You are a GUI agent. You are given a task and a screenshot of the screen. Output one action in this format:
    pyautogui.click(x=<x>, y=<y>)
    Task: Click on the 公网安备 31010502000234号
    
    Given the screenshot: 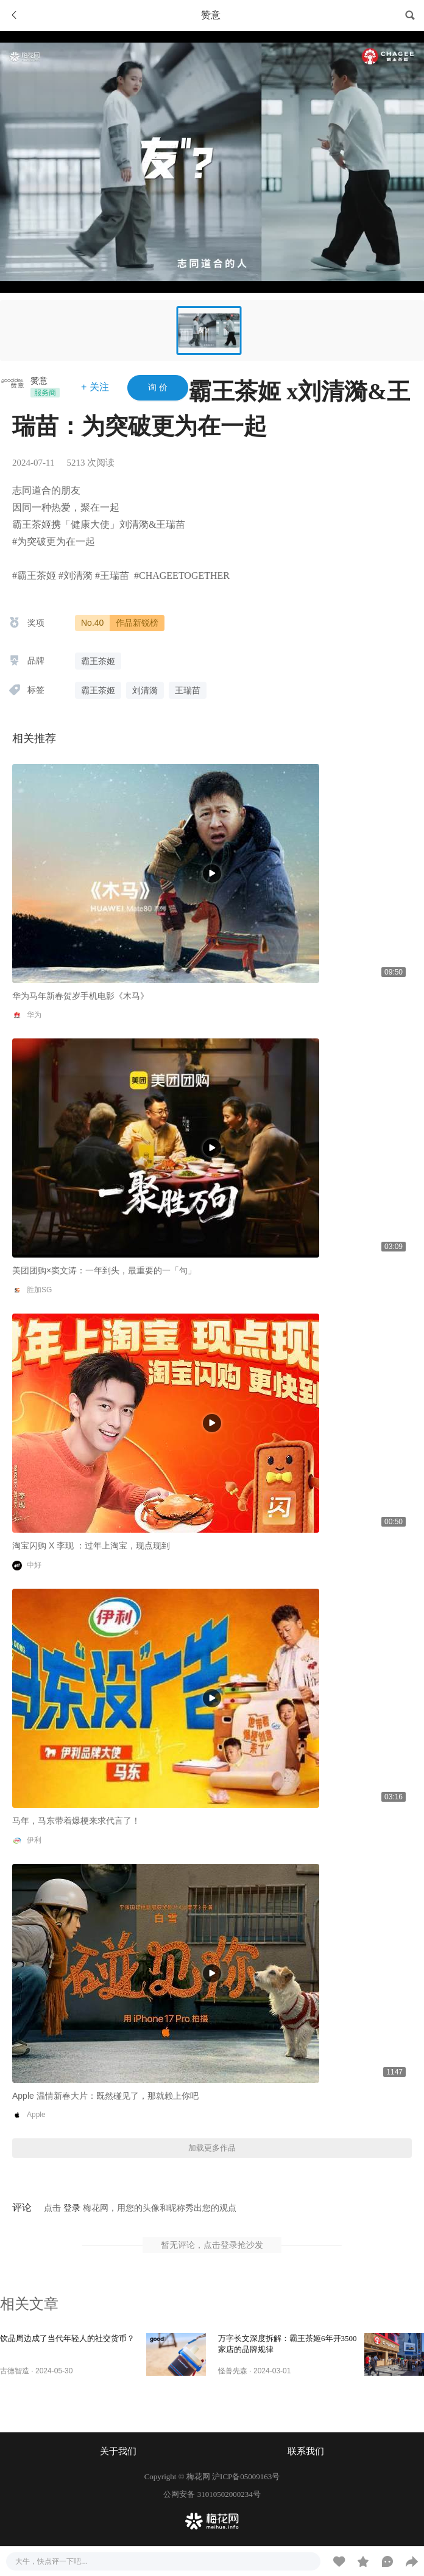 What is the action you would take?
    pyautogui.click(x=211, y=2494)
    